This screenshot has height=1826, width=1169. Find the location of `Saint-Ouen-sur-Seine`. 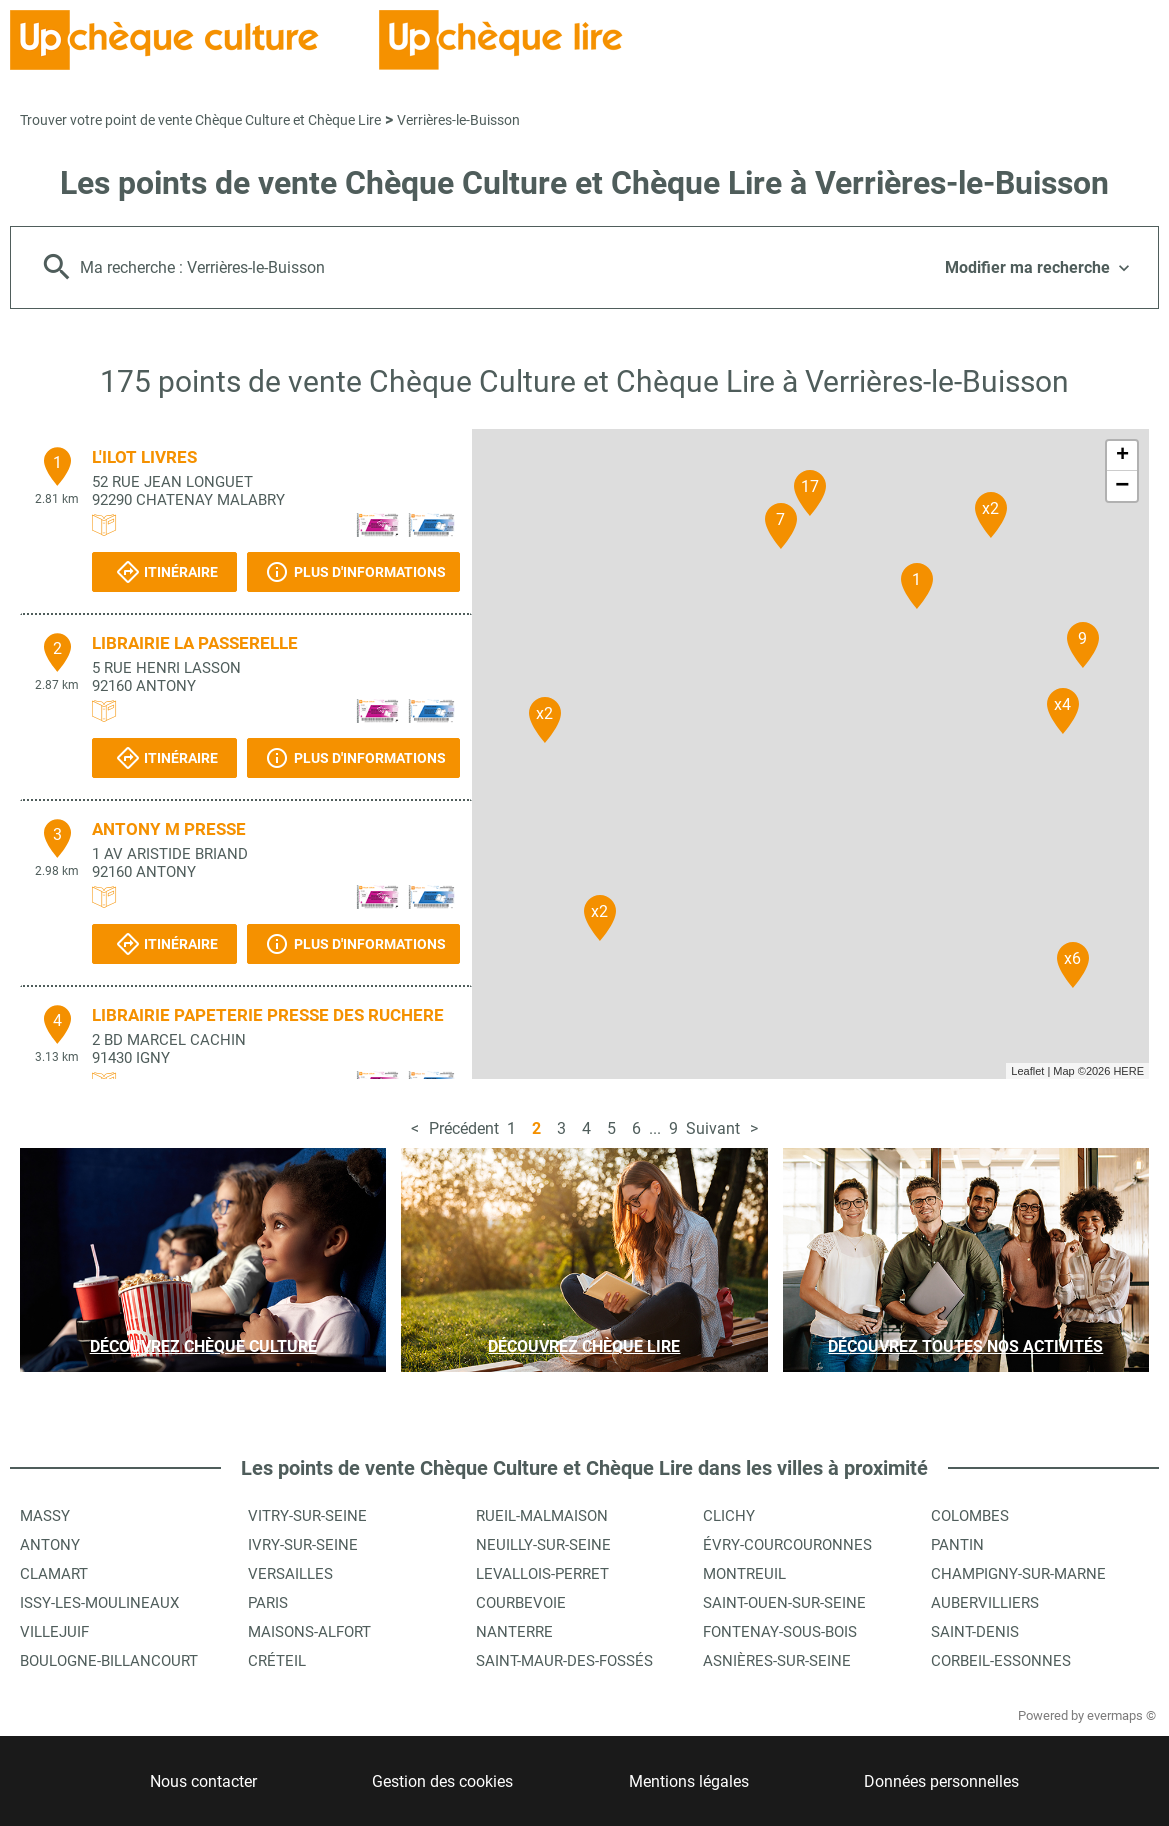

Saint-Ouen-sur-Seine is located at coordinates (784, 1603).